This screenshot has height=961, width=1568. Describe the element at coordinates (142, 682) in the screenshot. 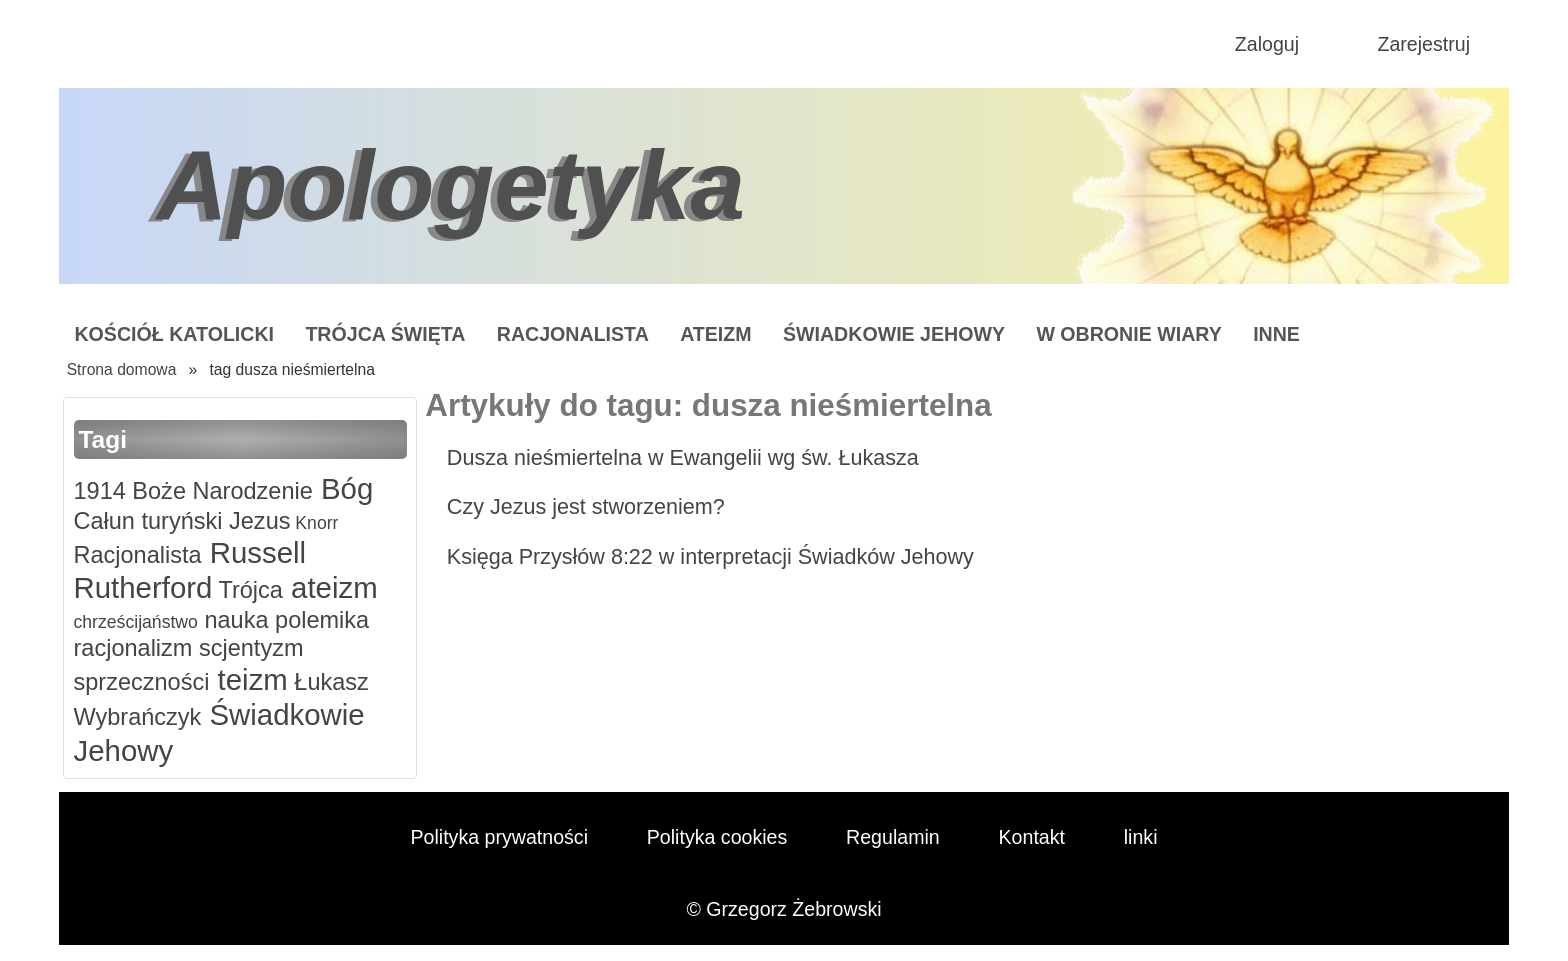

I see `sprzeczności` at that location.